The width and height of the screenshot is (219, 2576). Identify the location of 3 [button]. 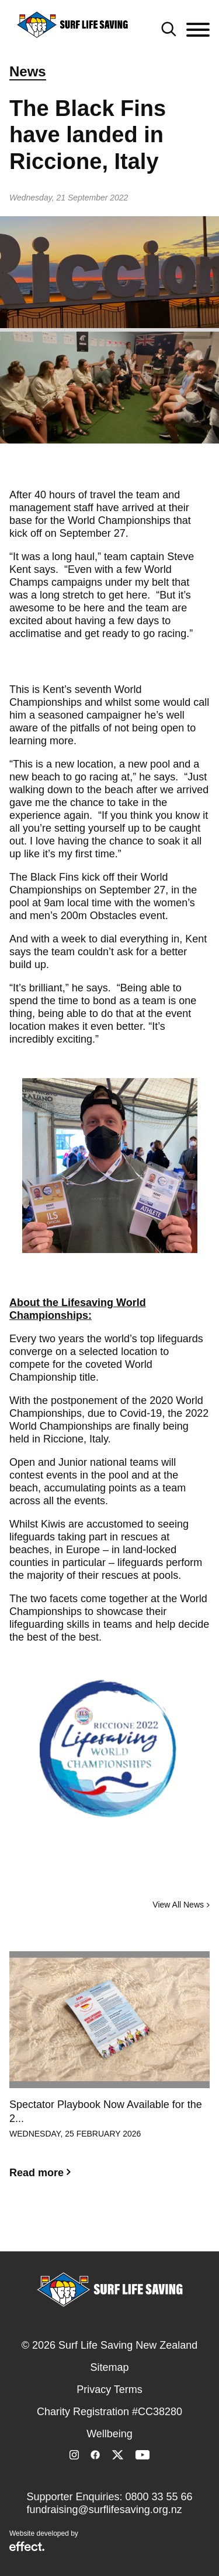
(127, 2228).